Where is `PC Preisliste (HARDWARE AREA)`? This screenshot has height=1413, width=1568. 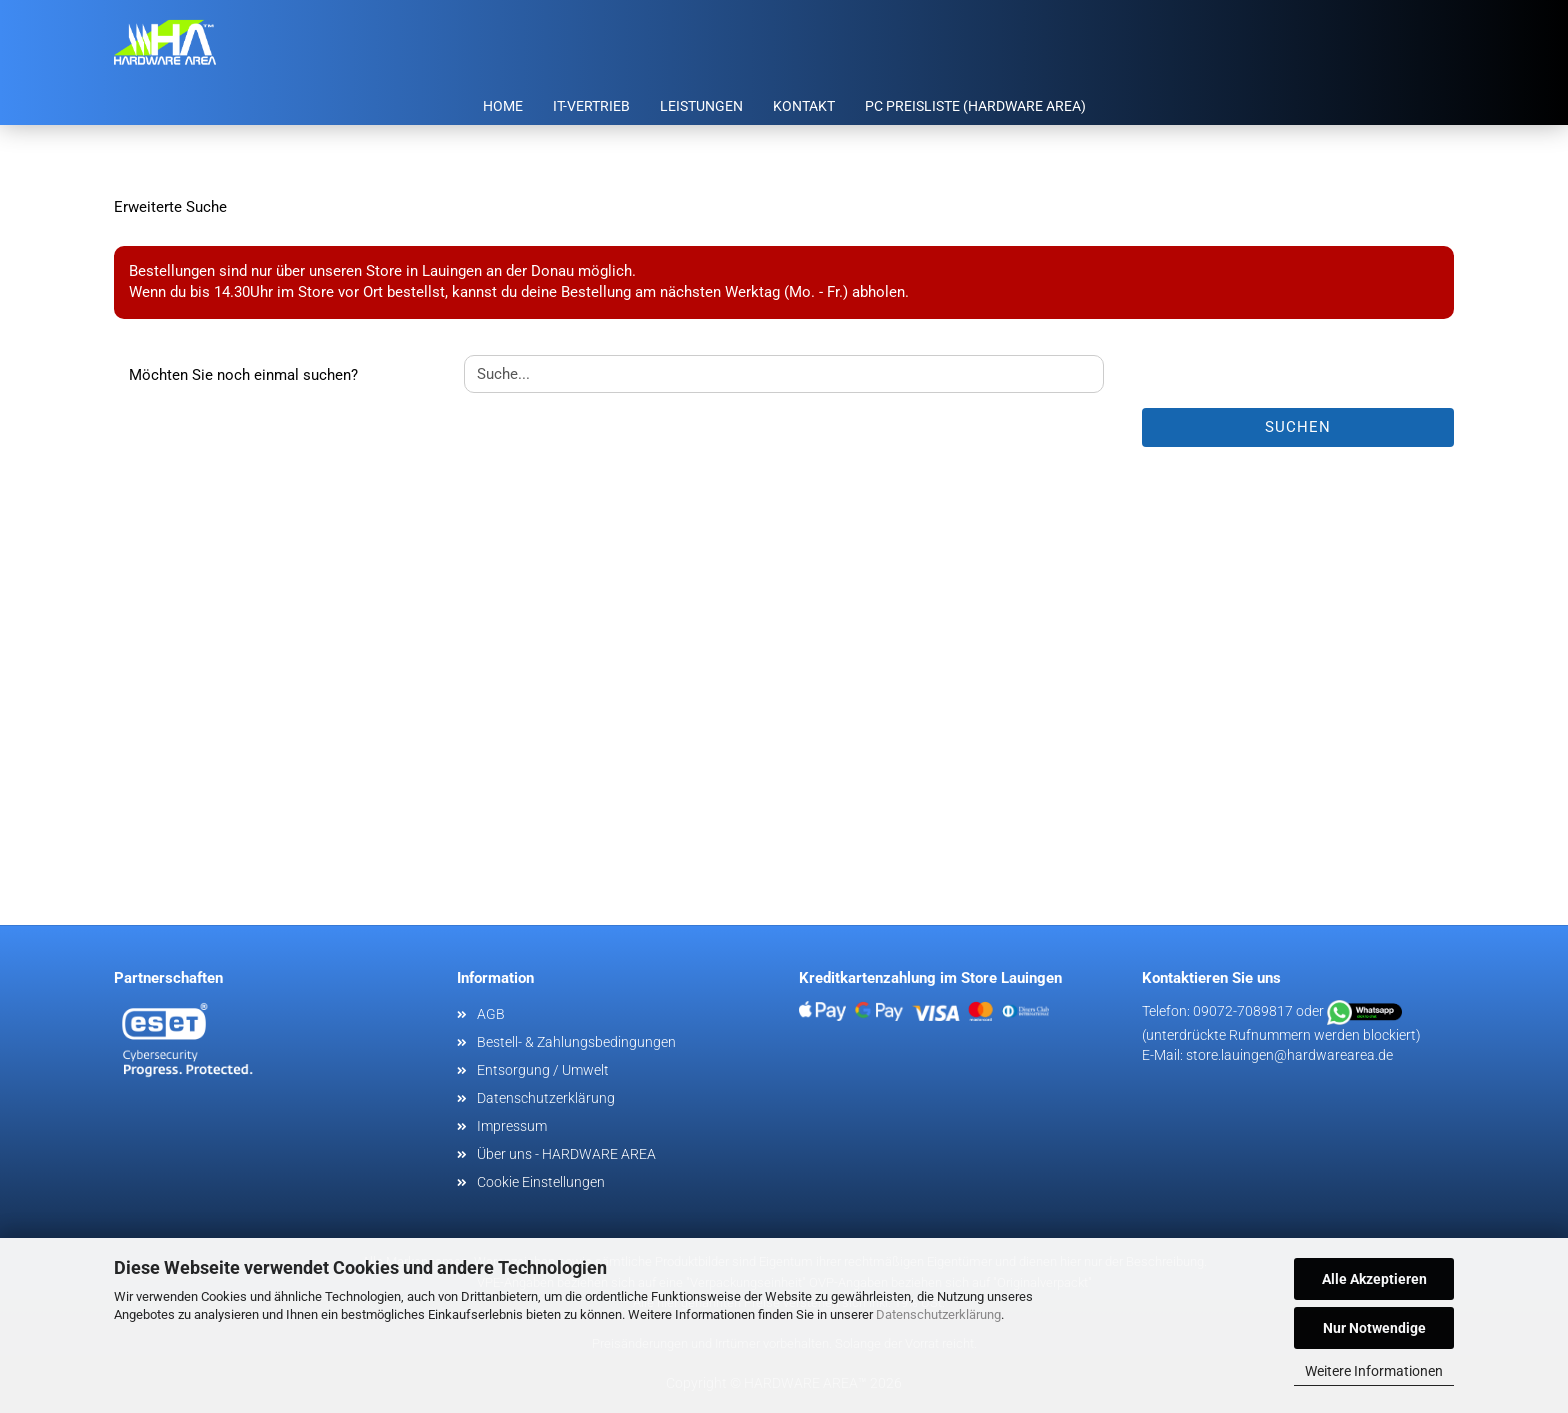
PC Preisliste (HARDWARE AREA) is located at coordinates (975, 106).